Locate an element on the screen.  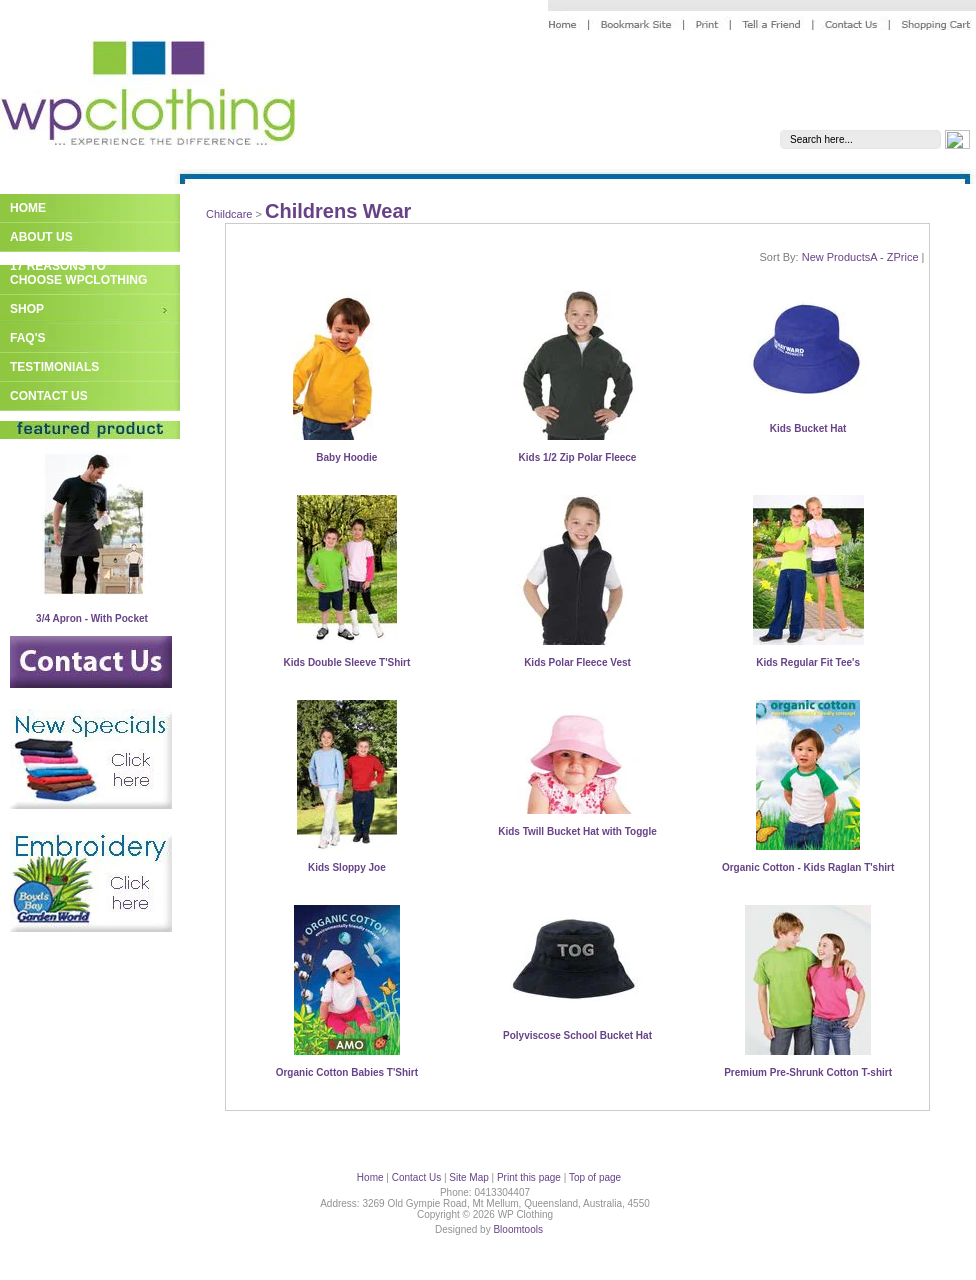
Organic Cotton Babies T'Shirt is located at coordinates (347, 1072).